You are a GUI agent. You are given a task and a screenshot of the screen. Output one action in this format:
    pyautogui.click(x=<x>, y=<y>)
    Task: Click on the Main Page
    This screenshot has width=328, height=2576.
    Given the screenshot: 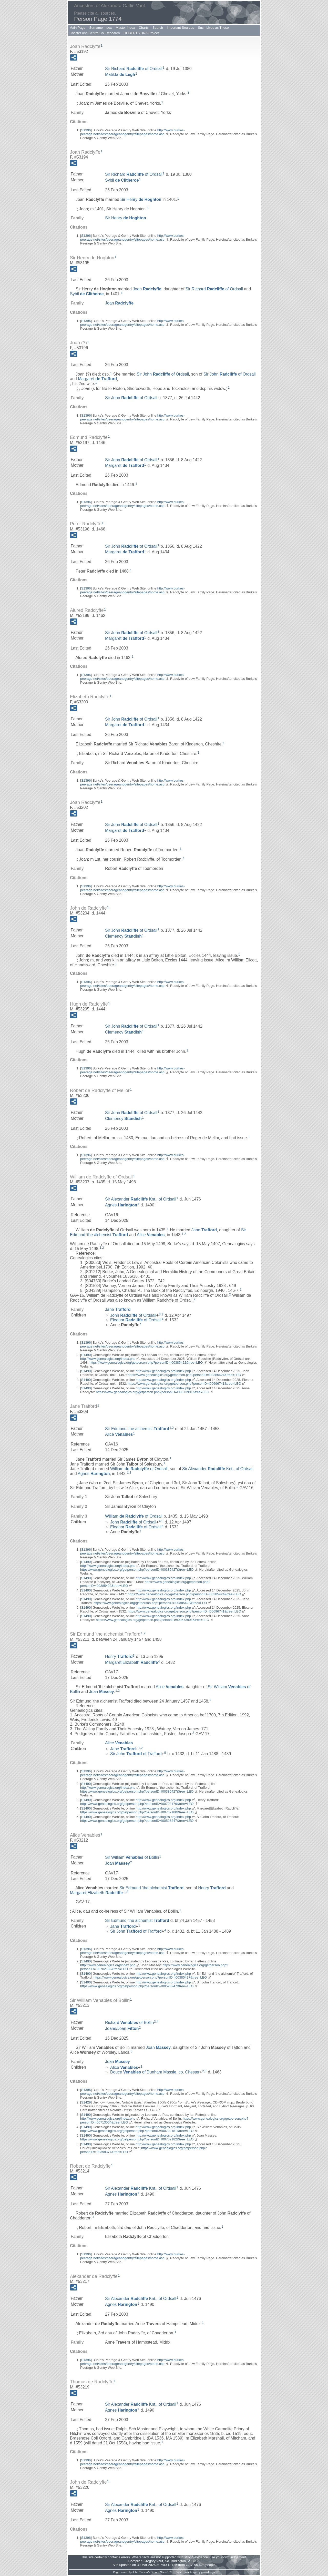 What is the action you would take?
    pyautogui.click(x=77, y=28)
    